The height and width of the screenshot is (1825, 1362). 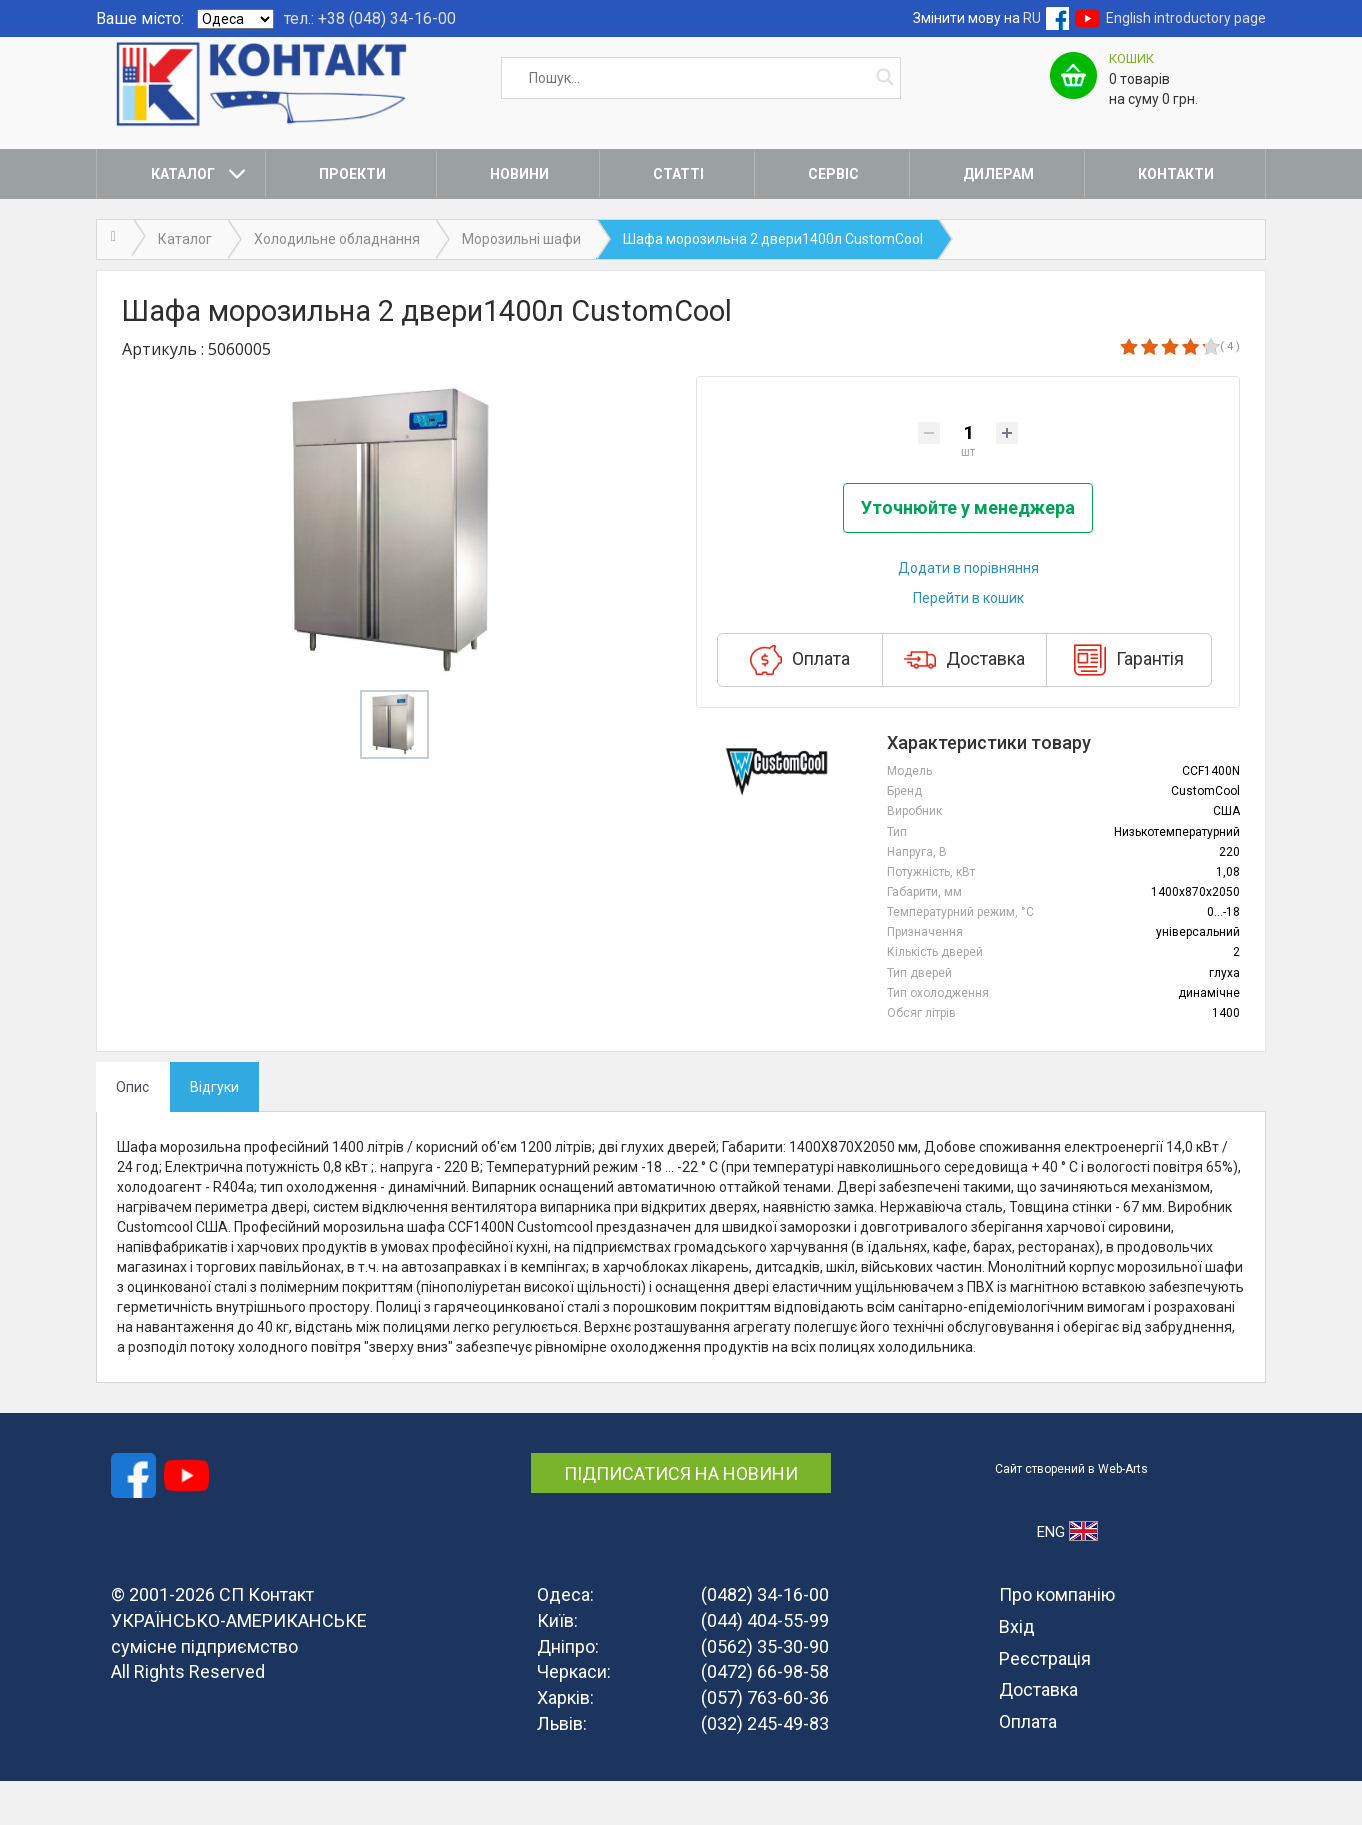 What do you see at coordinates (964, 705) in the screenshot?
I see `Доставка` at bounding box center [964, 705].